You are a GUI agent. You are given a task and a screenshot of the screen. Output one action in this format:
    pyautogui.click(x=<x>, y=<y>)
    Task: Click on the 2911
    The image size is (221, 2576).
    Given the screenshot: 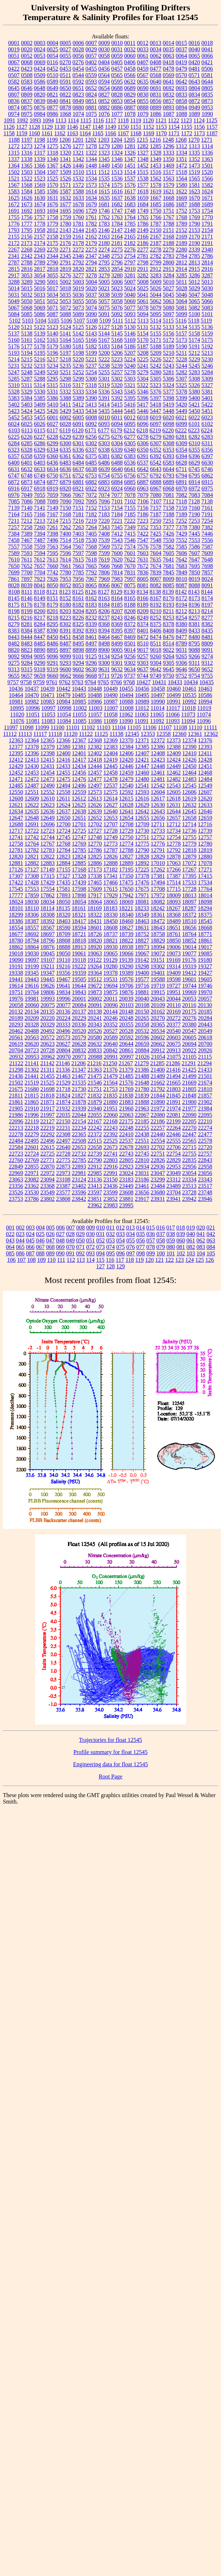 What is the action you would take?
    pyautogui.click(x=142, y=269)
    